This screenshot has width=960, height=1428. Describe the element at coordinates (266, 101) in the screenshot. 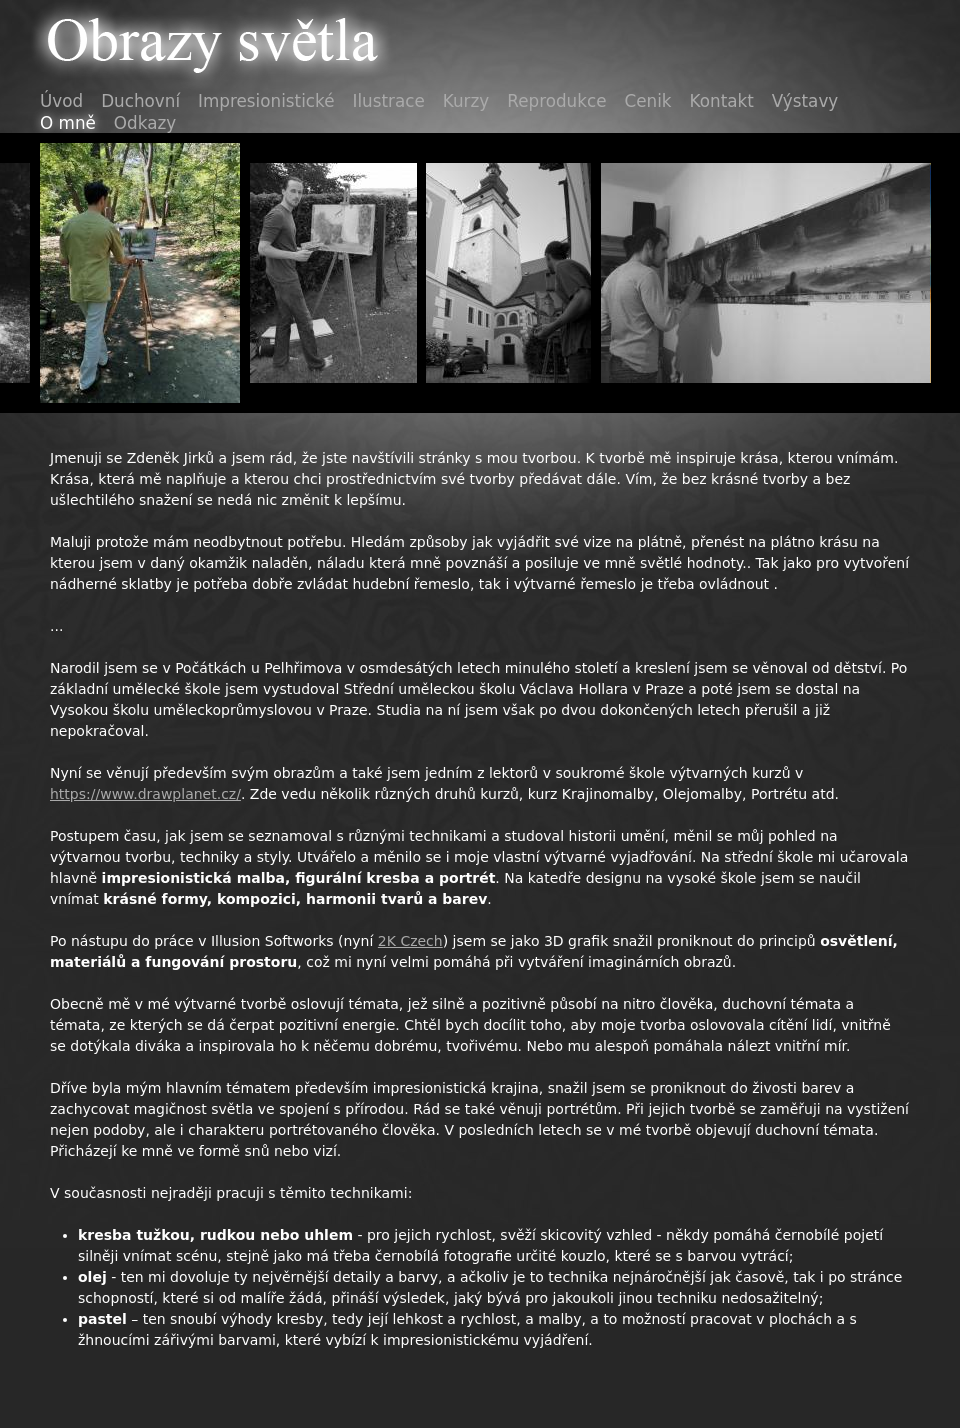

I see `Impresionistické` at that location.